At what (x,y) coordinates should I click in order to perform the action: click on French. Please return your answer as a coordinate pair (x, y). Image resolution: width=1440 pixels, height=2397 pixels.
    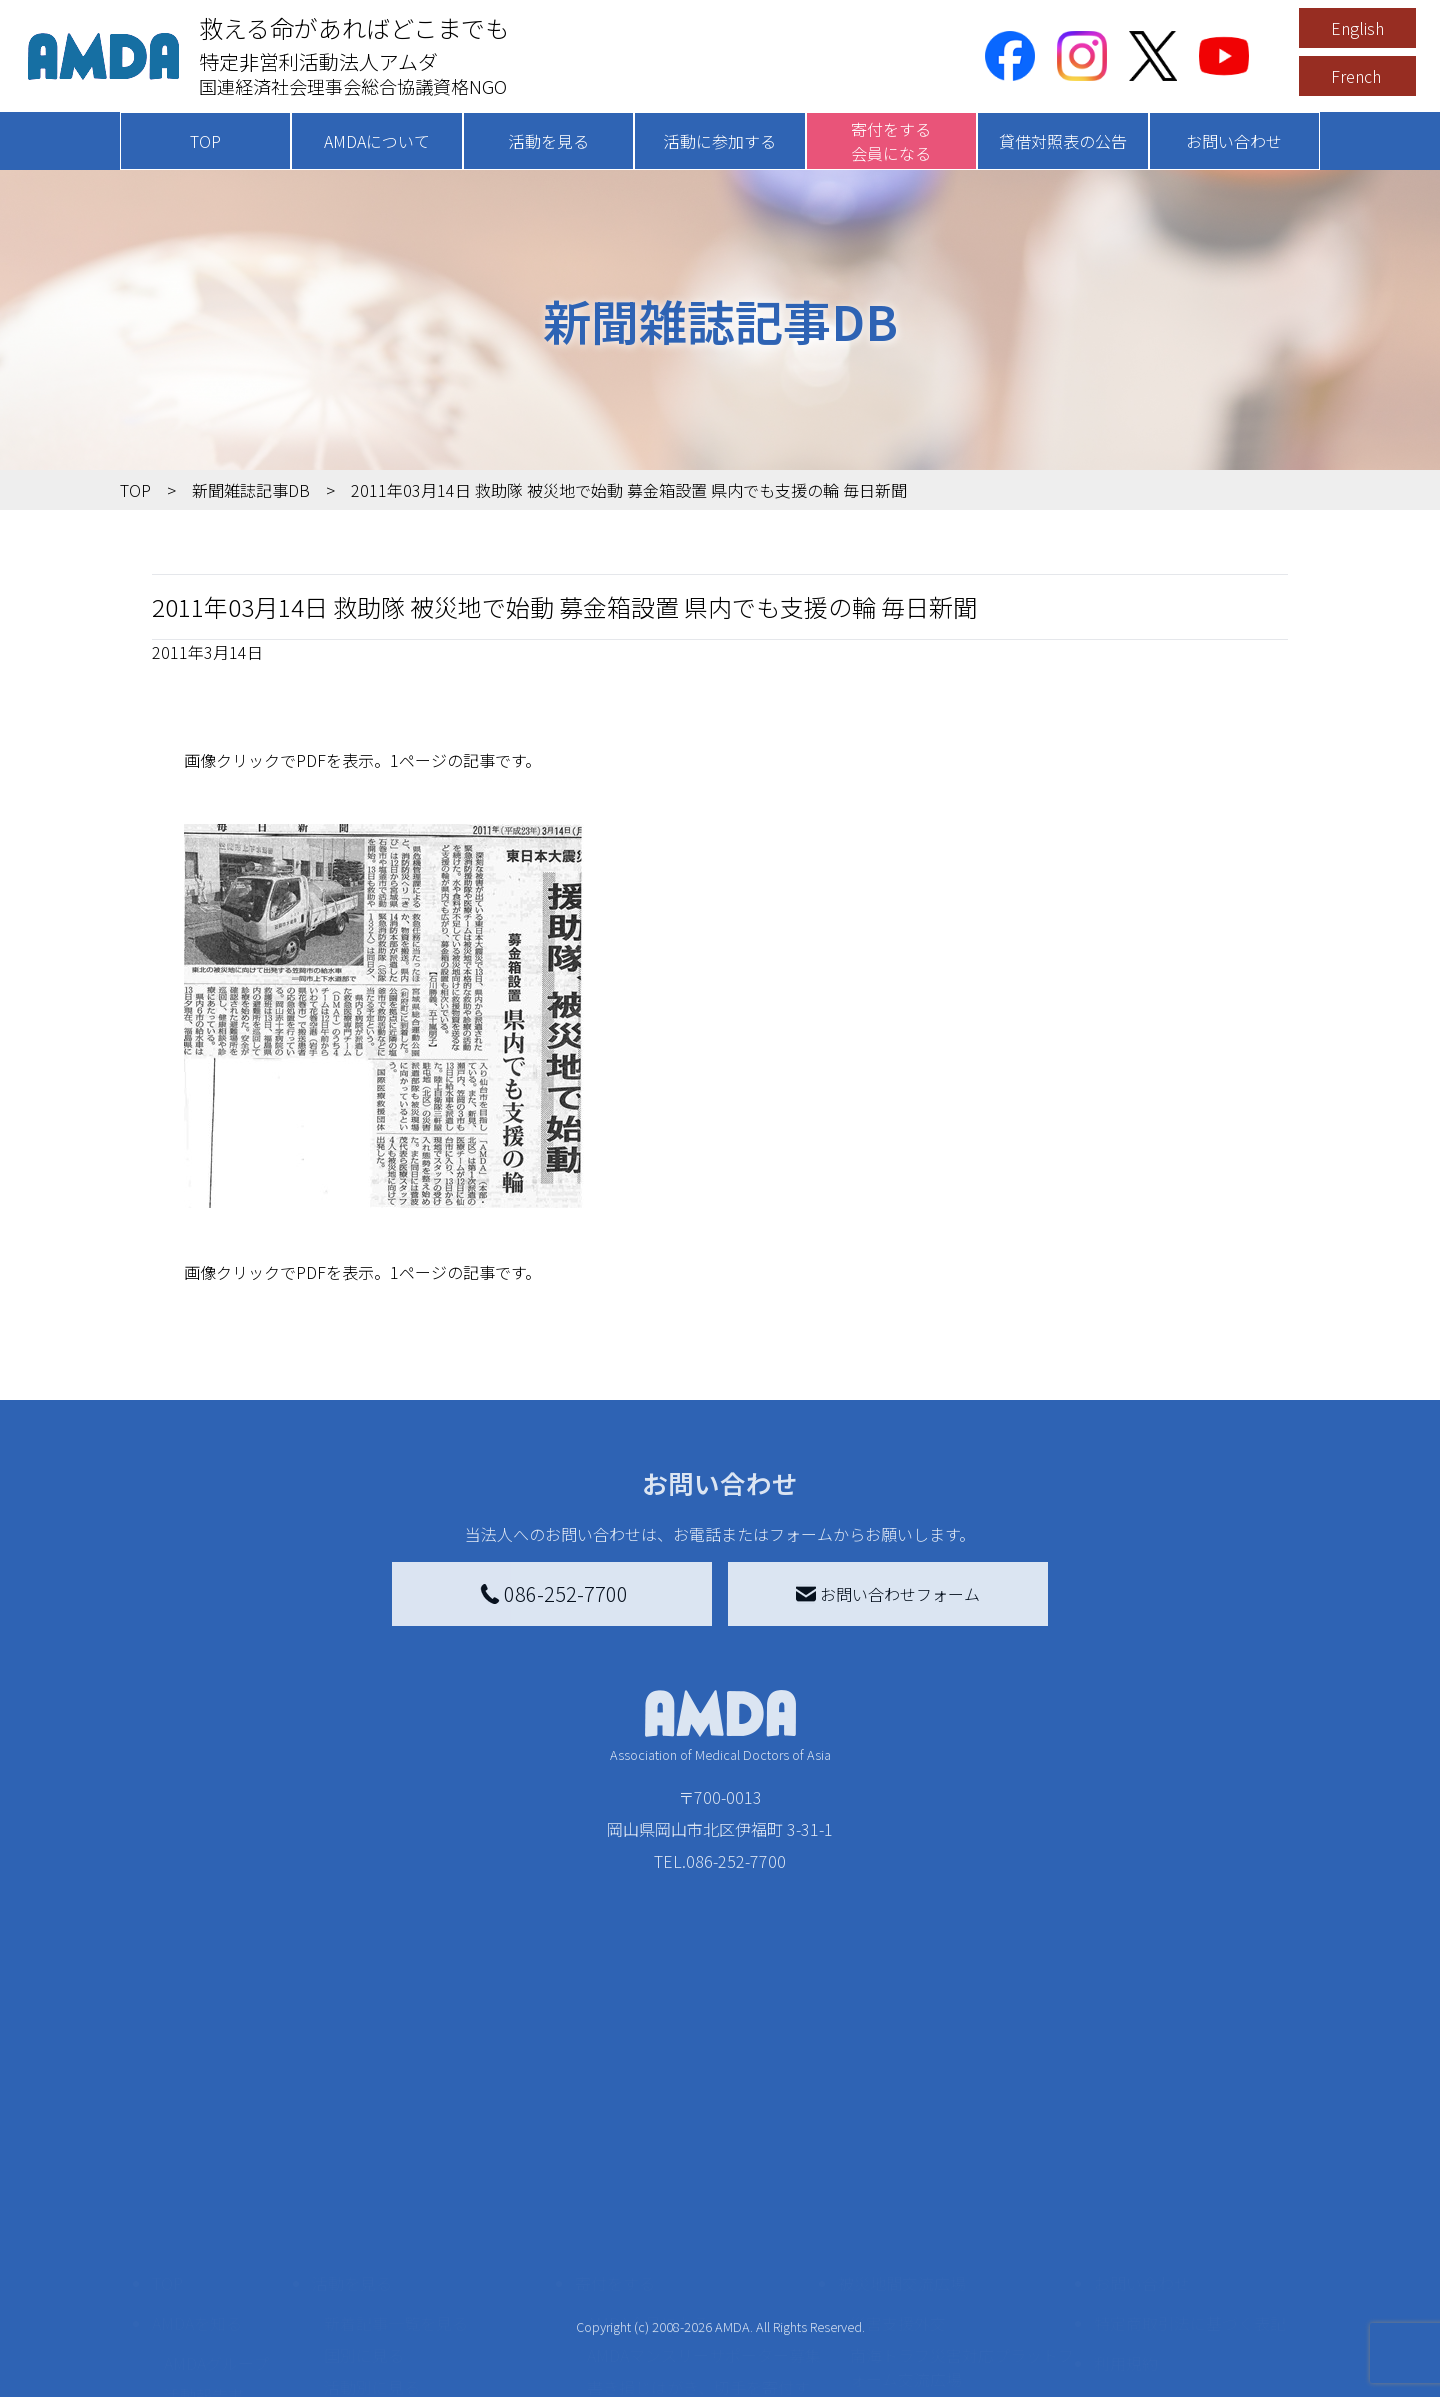
    Looking at the image, I should click on (1356, 76).